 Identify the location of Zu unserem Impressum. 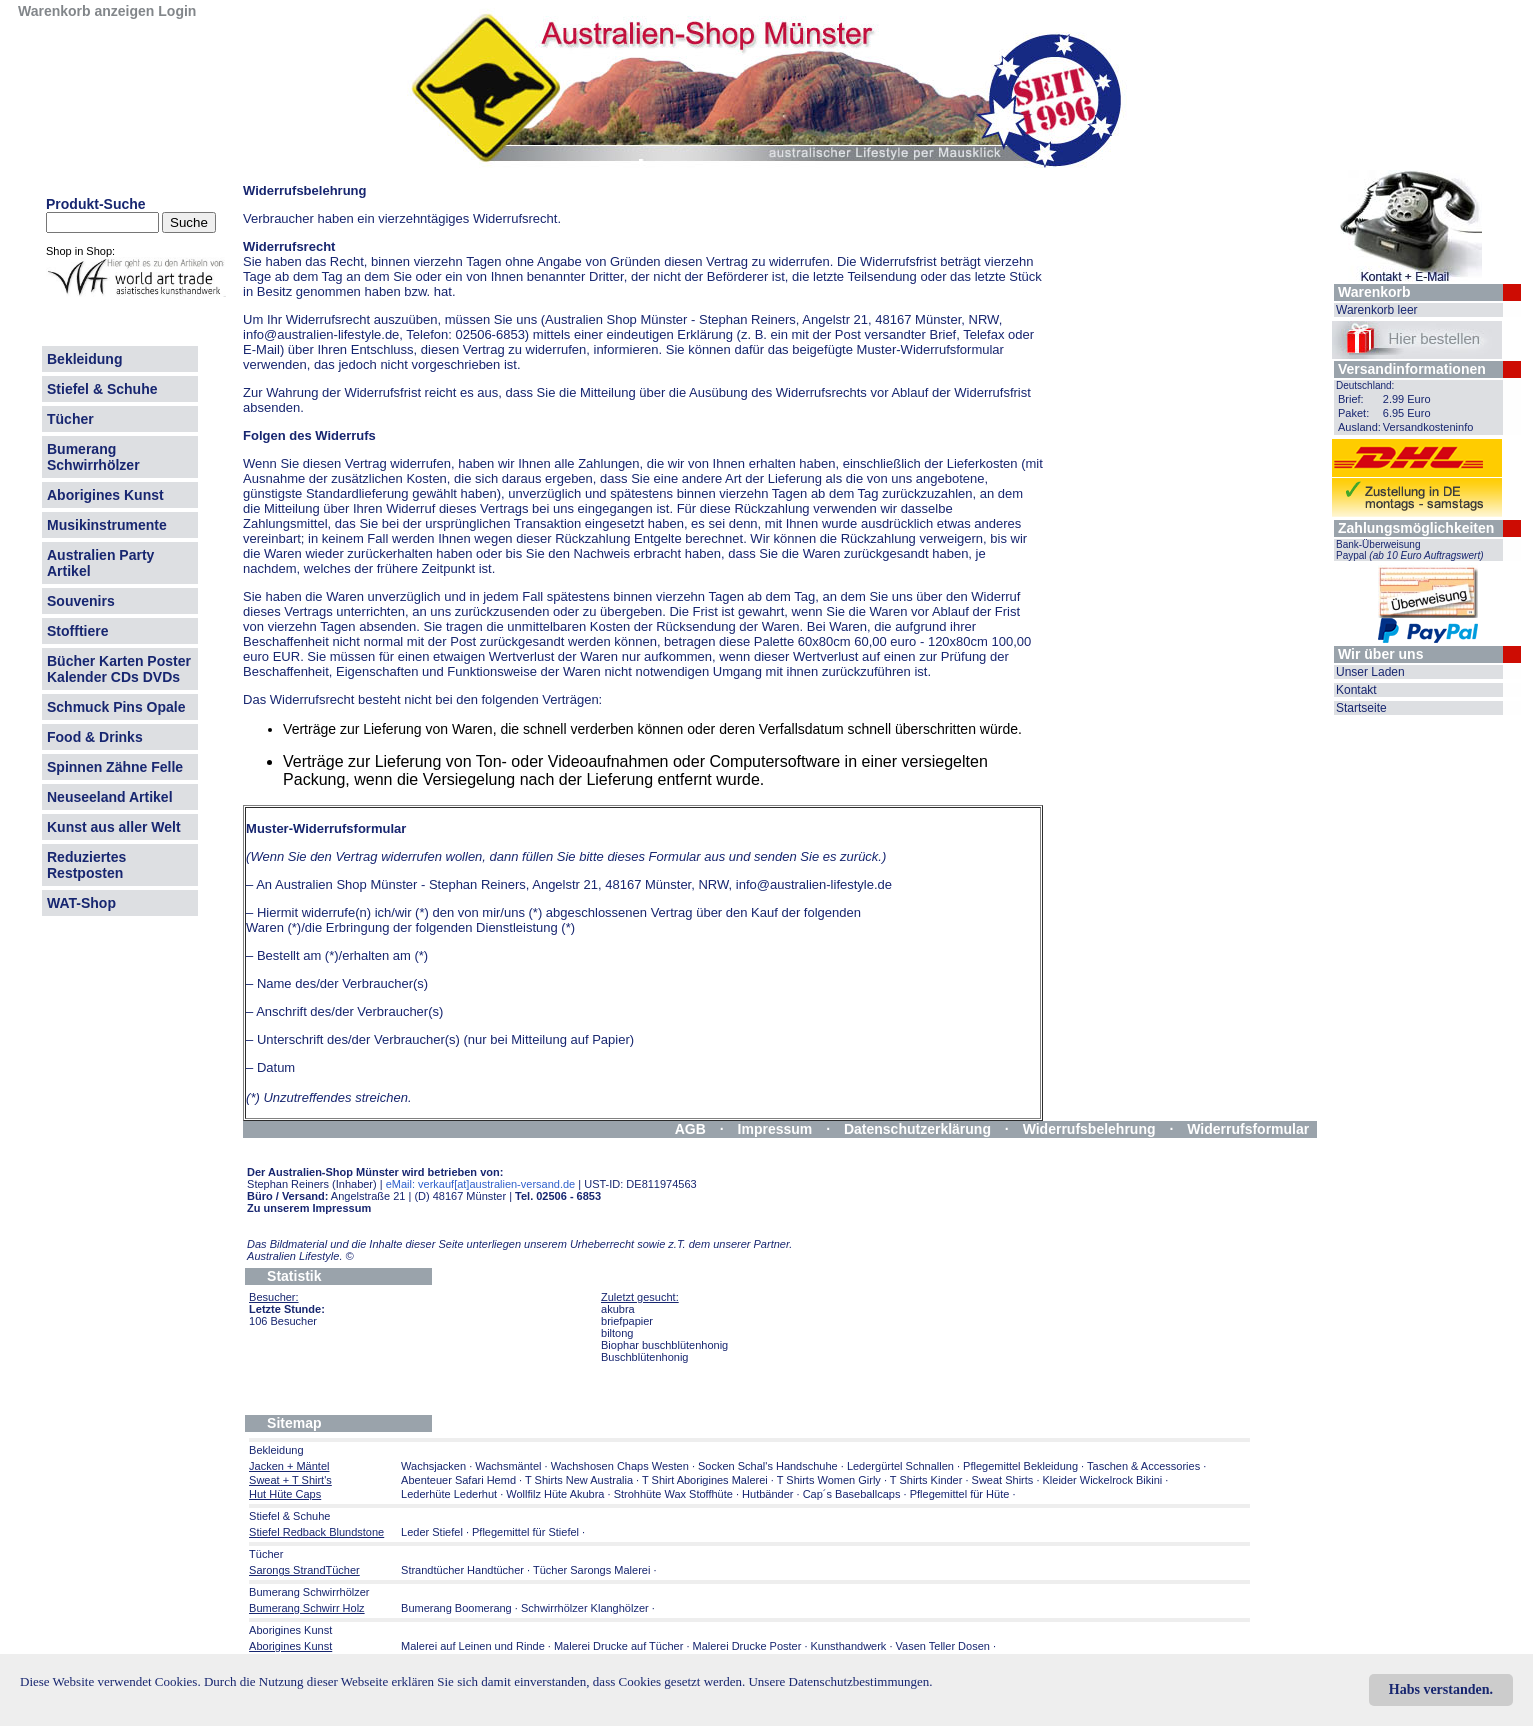
(309, 1208).